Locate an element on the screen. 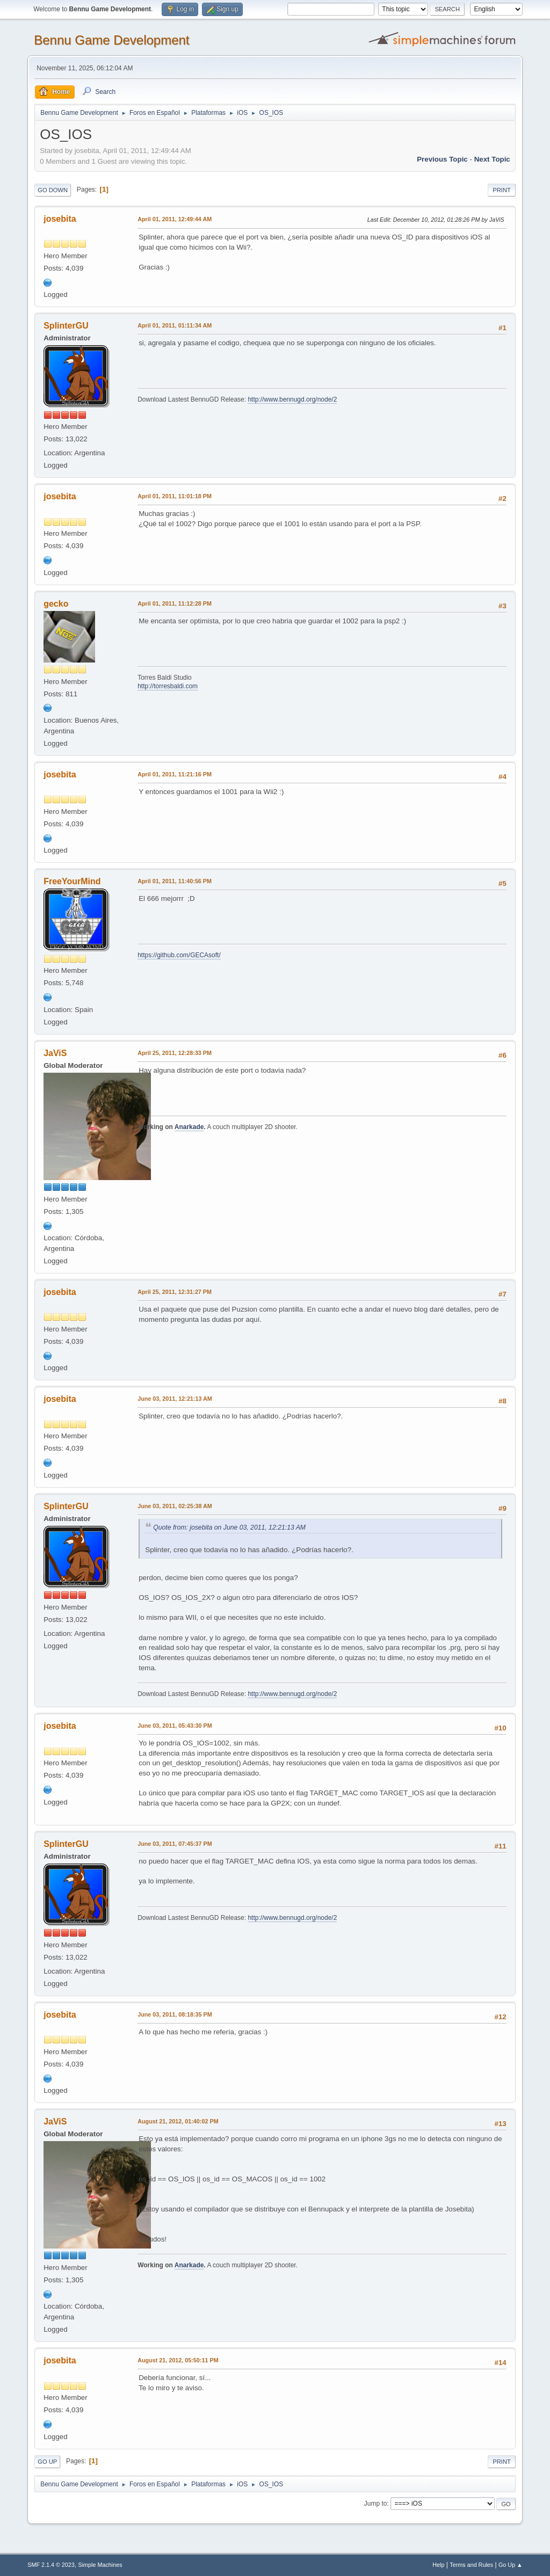 The width and height of the screenshot is (550, 2576). SMF 2.1.4 © 2023 is located at coordinates (51, 2565).